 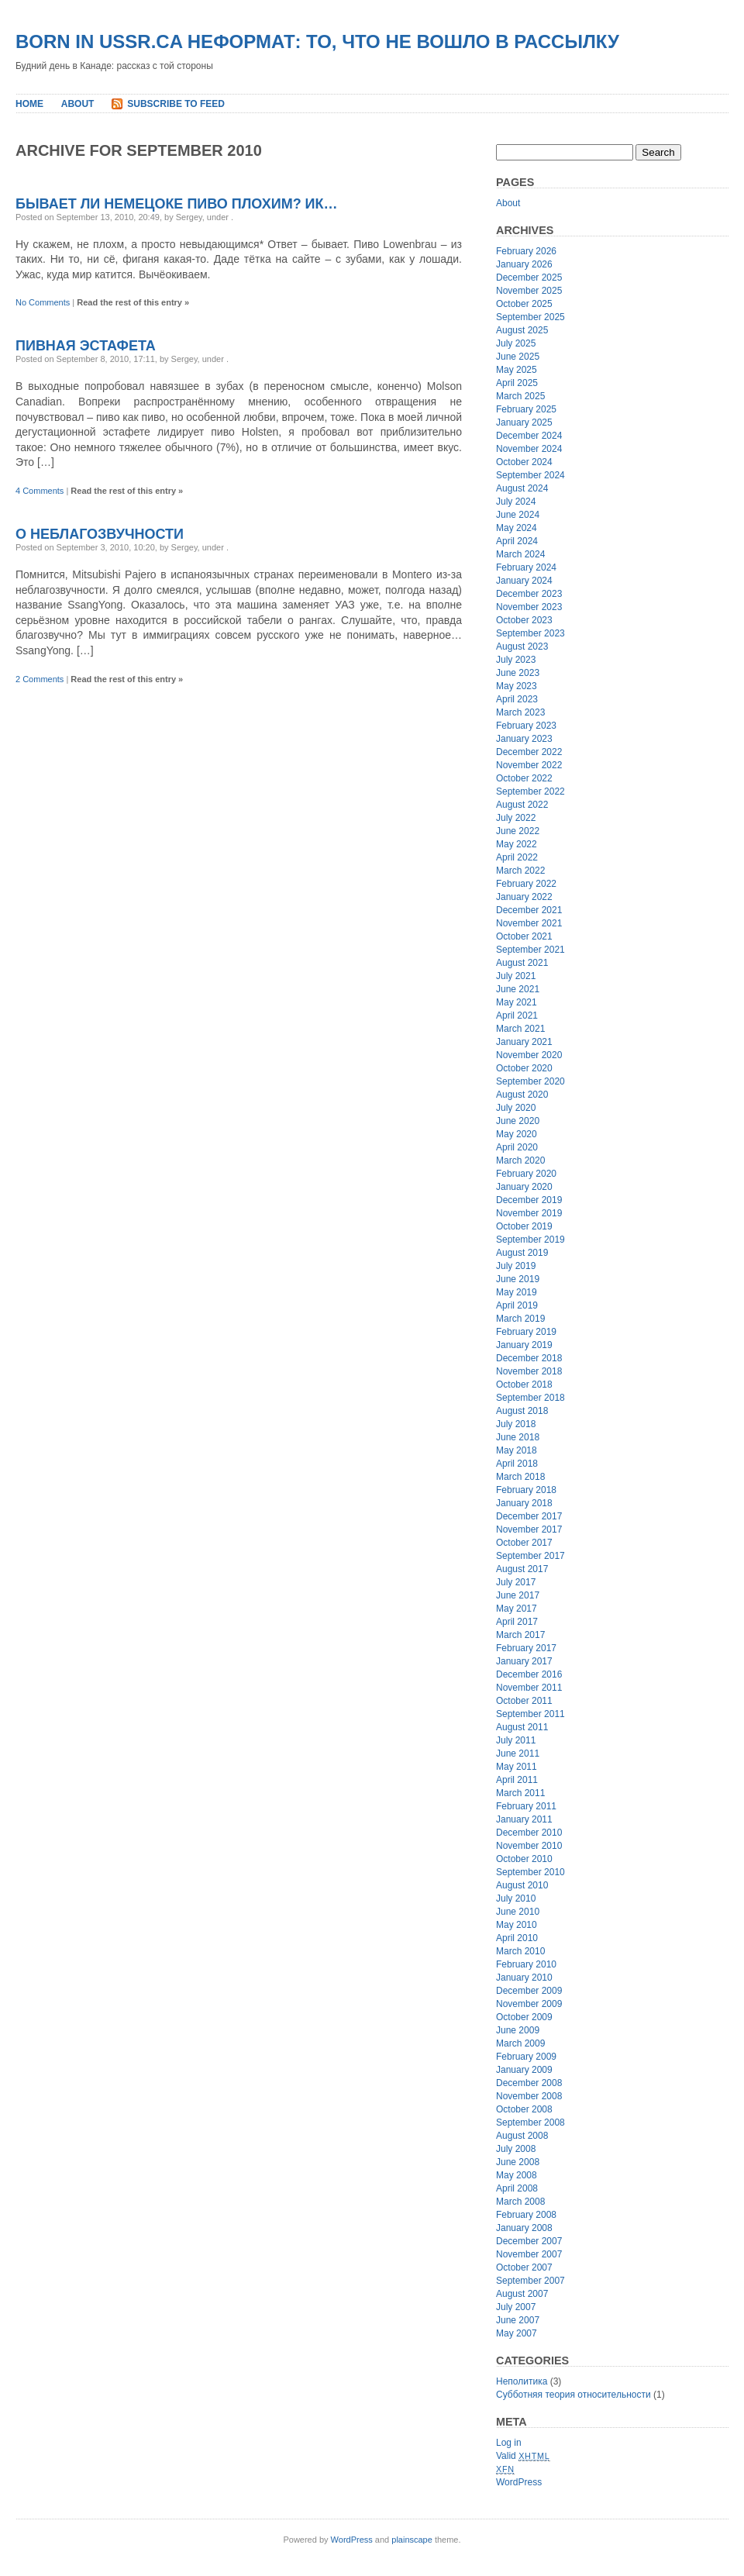 What do you see at coordinates (529, 1990) in the screenshot?
I see `December 2009` at bounding box center [529, 1990].